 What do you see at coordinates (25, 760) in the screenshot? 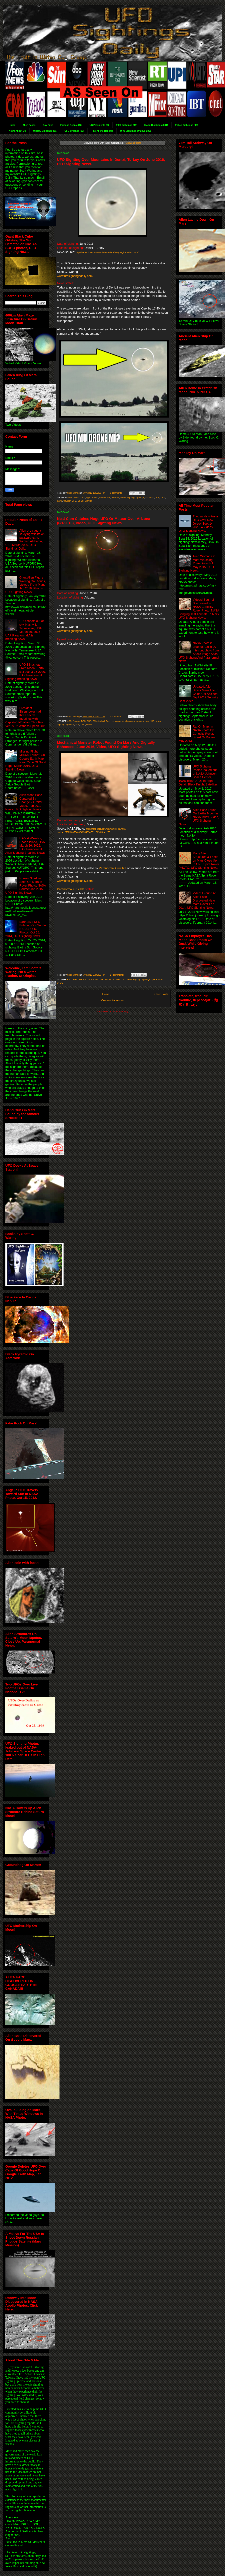
I see `Missing Flight MH370 Found? On Google Earth Map Near Cape Of Good Hope, March 2016, UFO Sighting News.` at bounding box center [25, 760].